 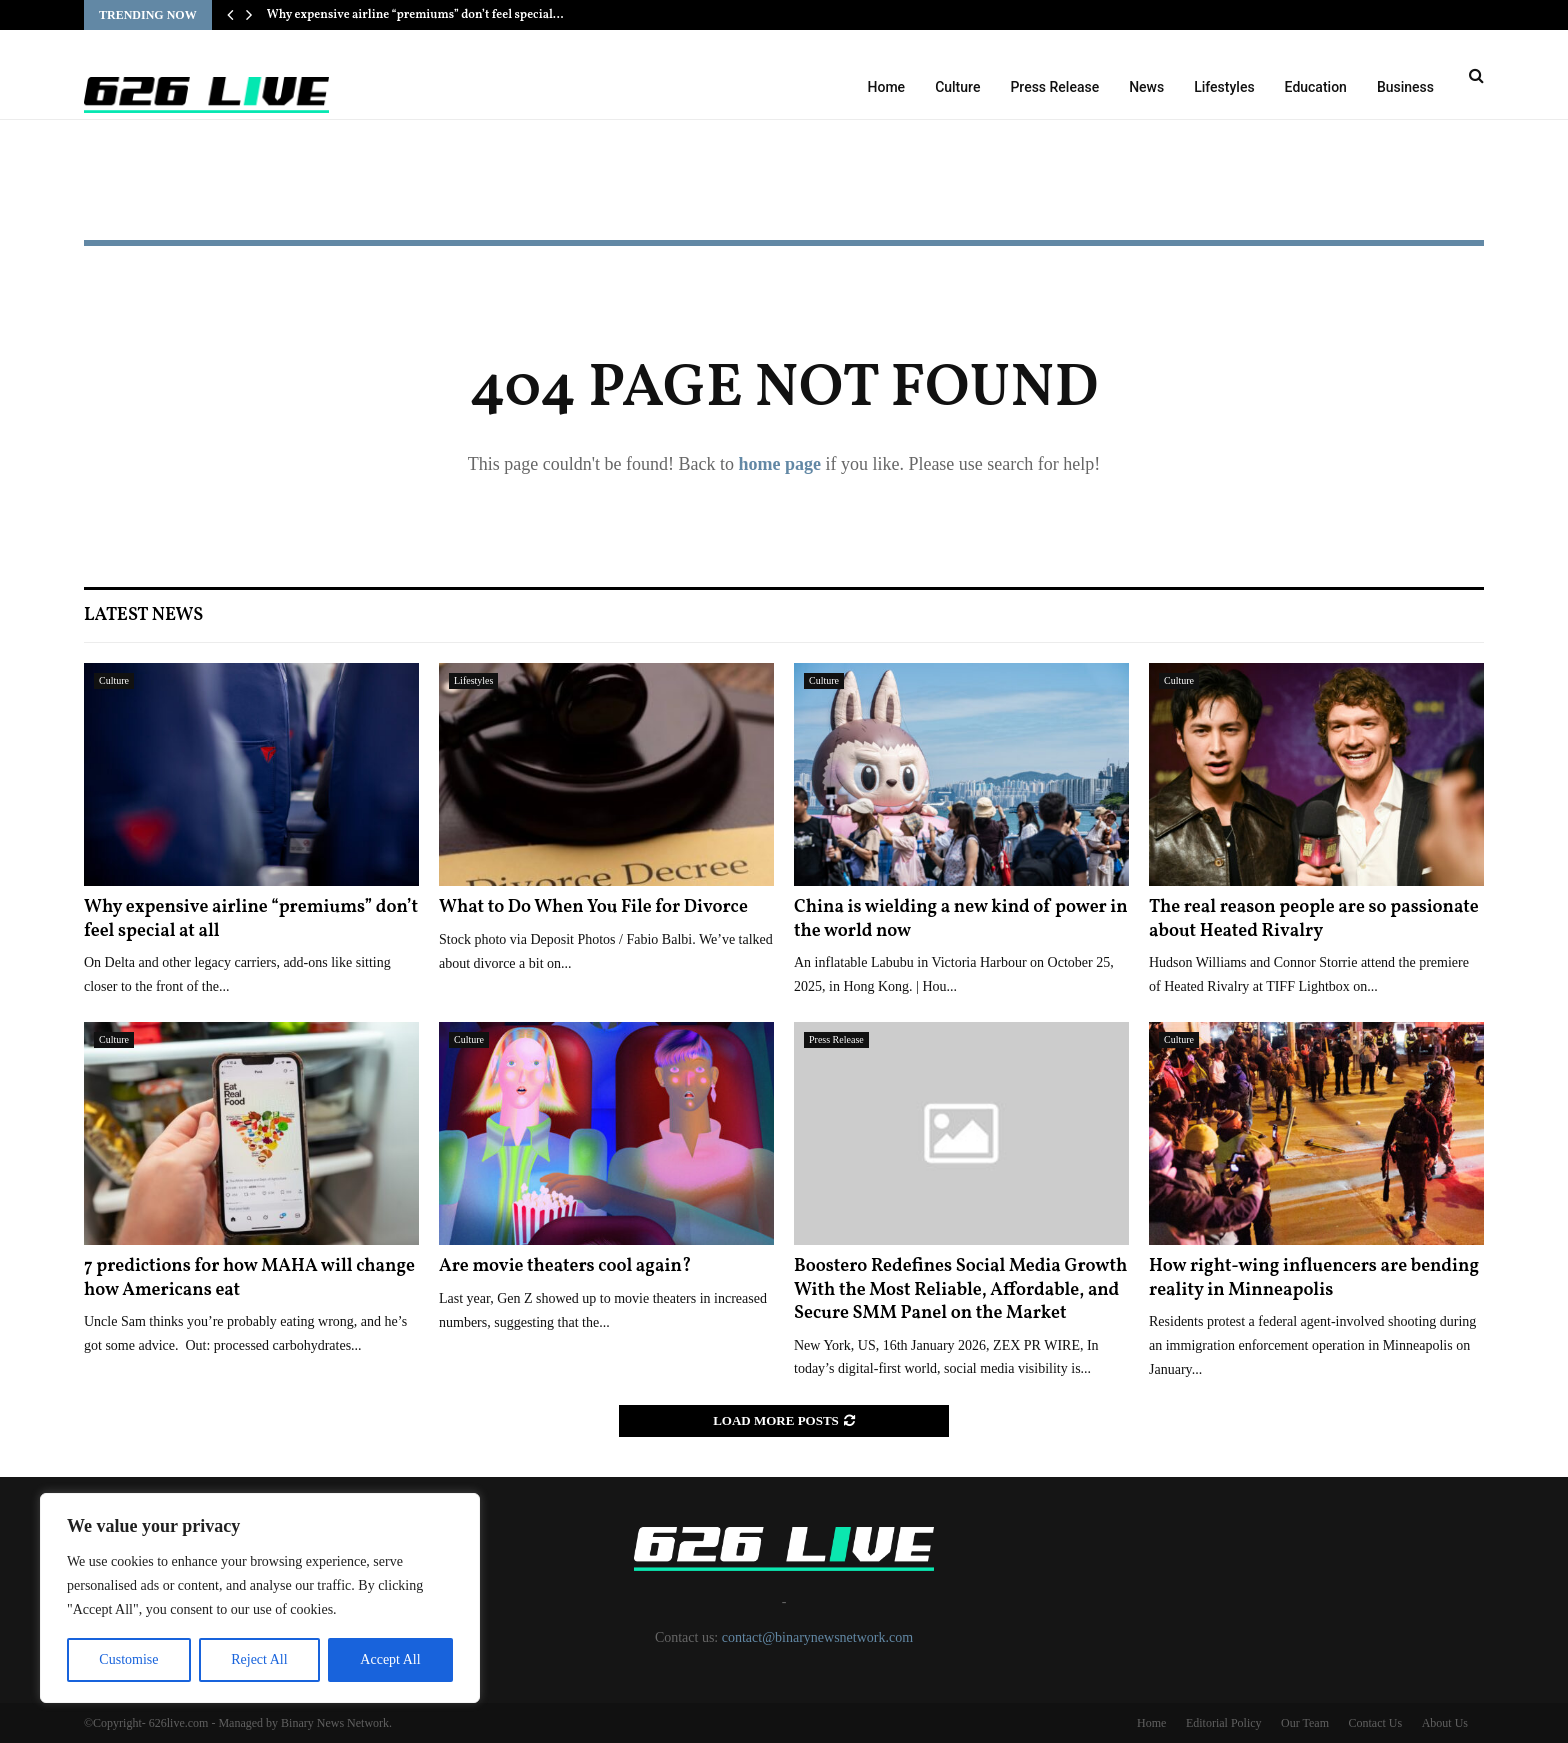 What do you see at coordinates (779, 464) in the screenshot?
I see `home page` at bounding box center [779, 464].